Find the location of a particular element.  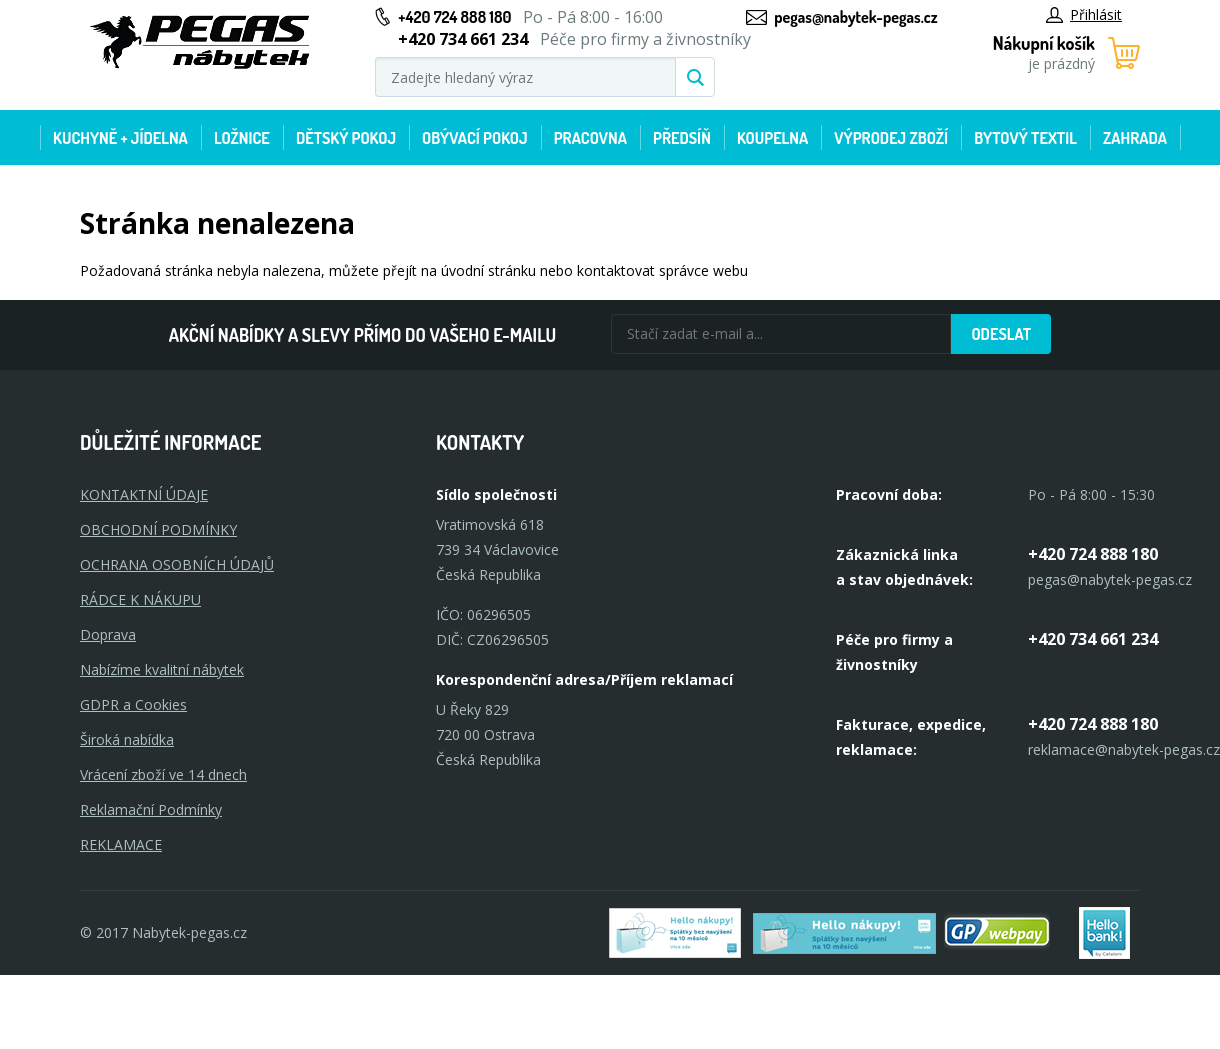

Zahrada is located at coordinates (1135, 138).